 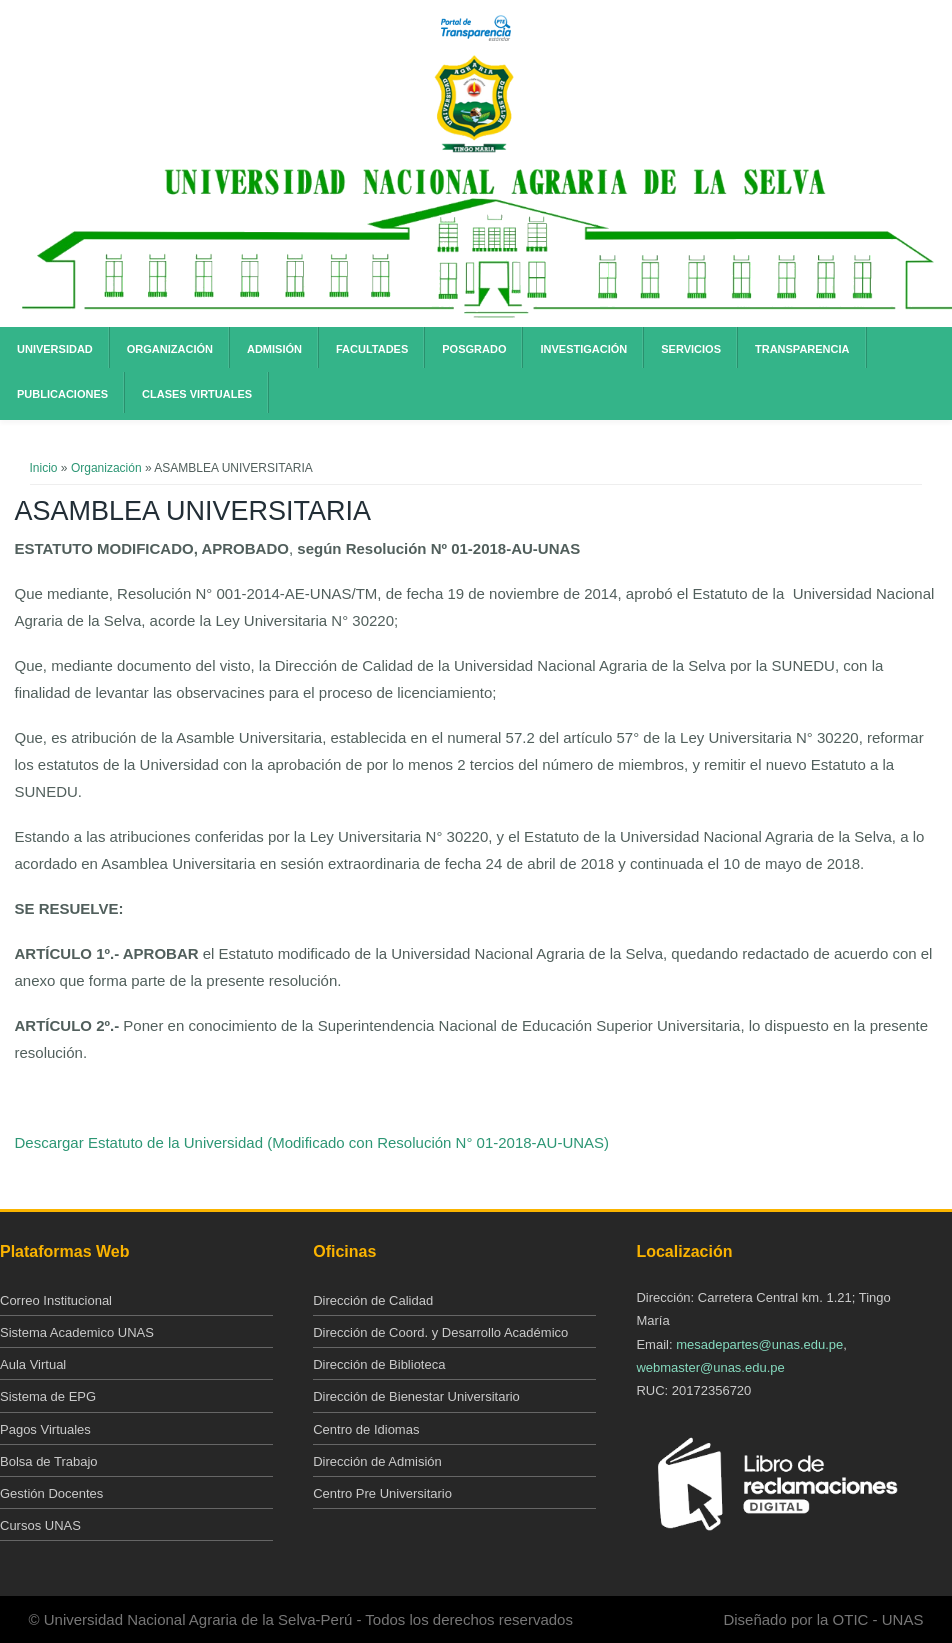 What do you see at coordinates (382, 1493) in the screenshot?
I see `Centro Pre Universitario` at bounding box center [382, 1493].